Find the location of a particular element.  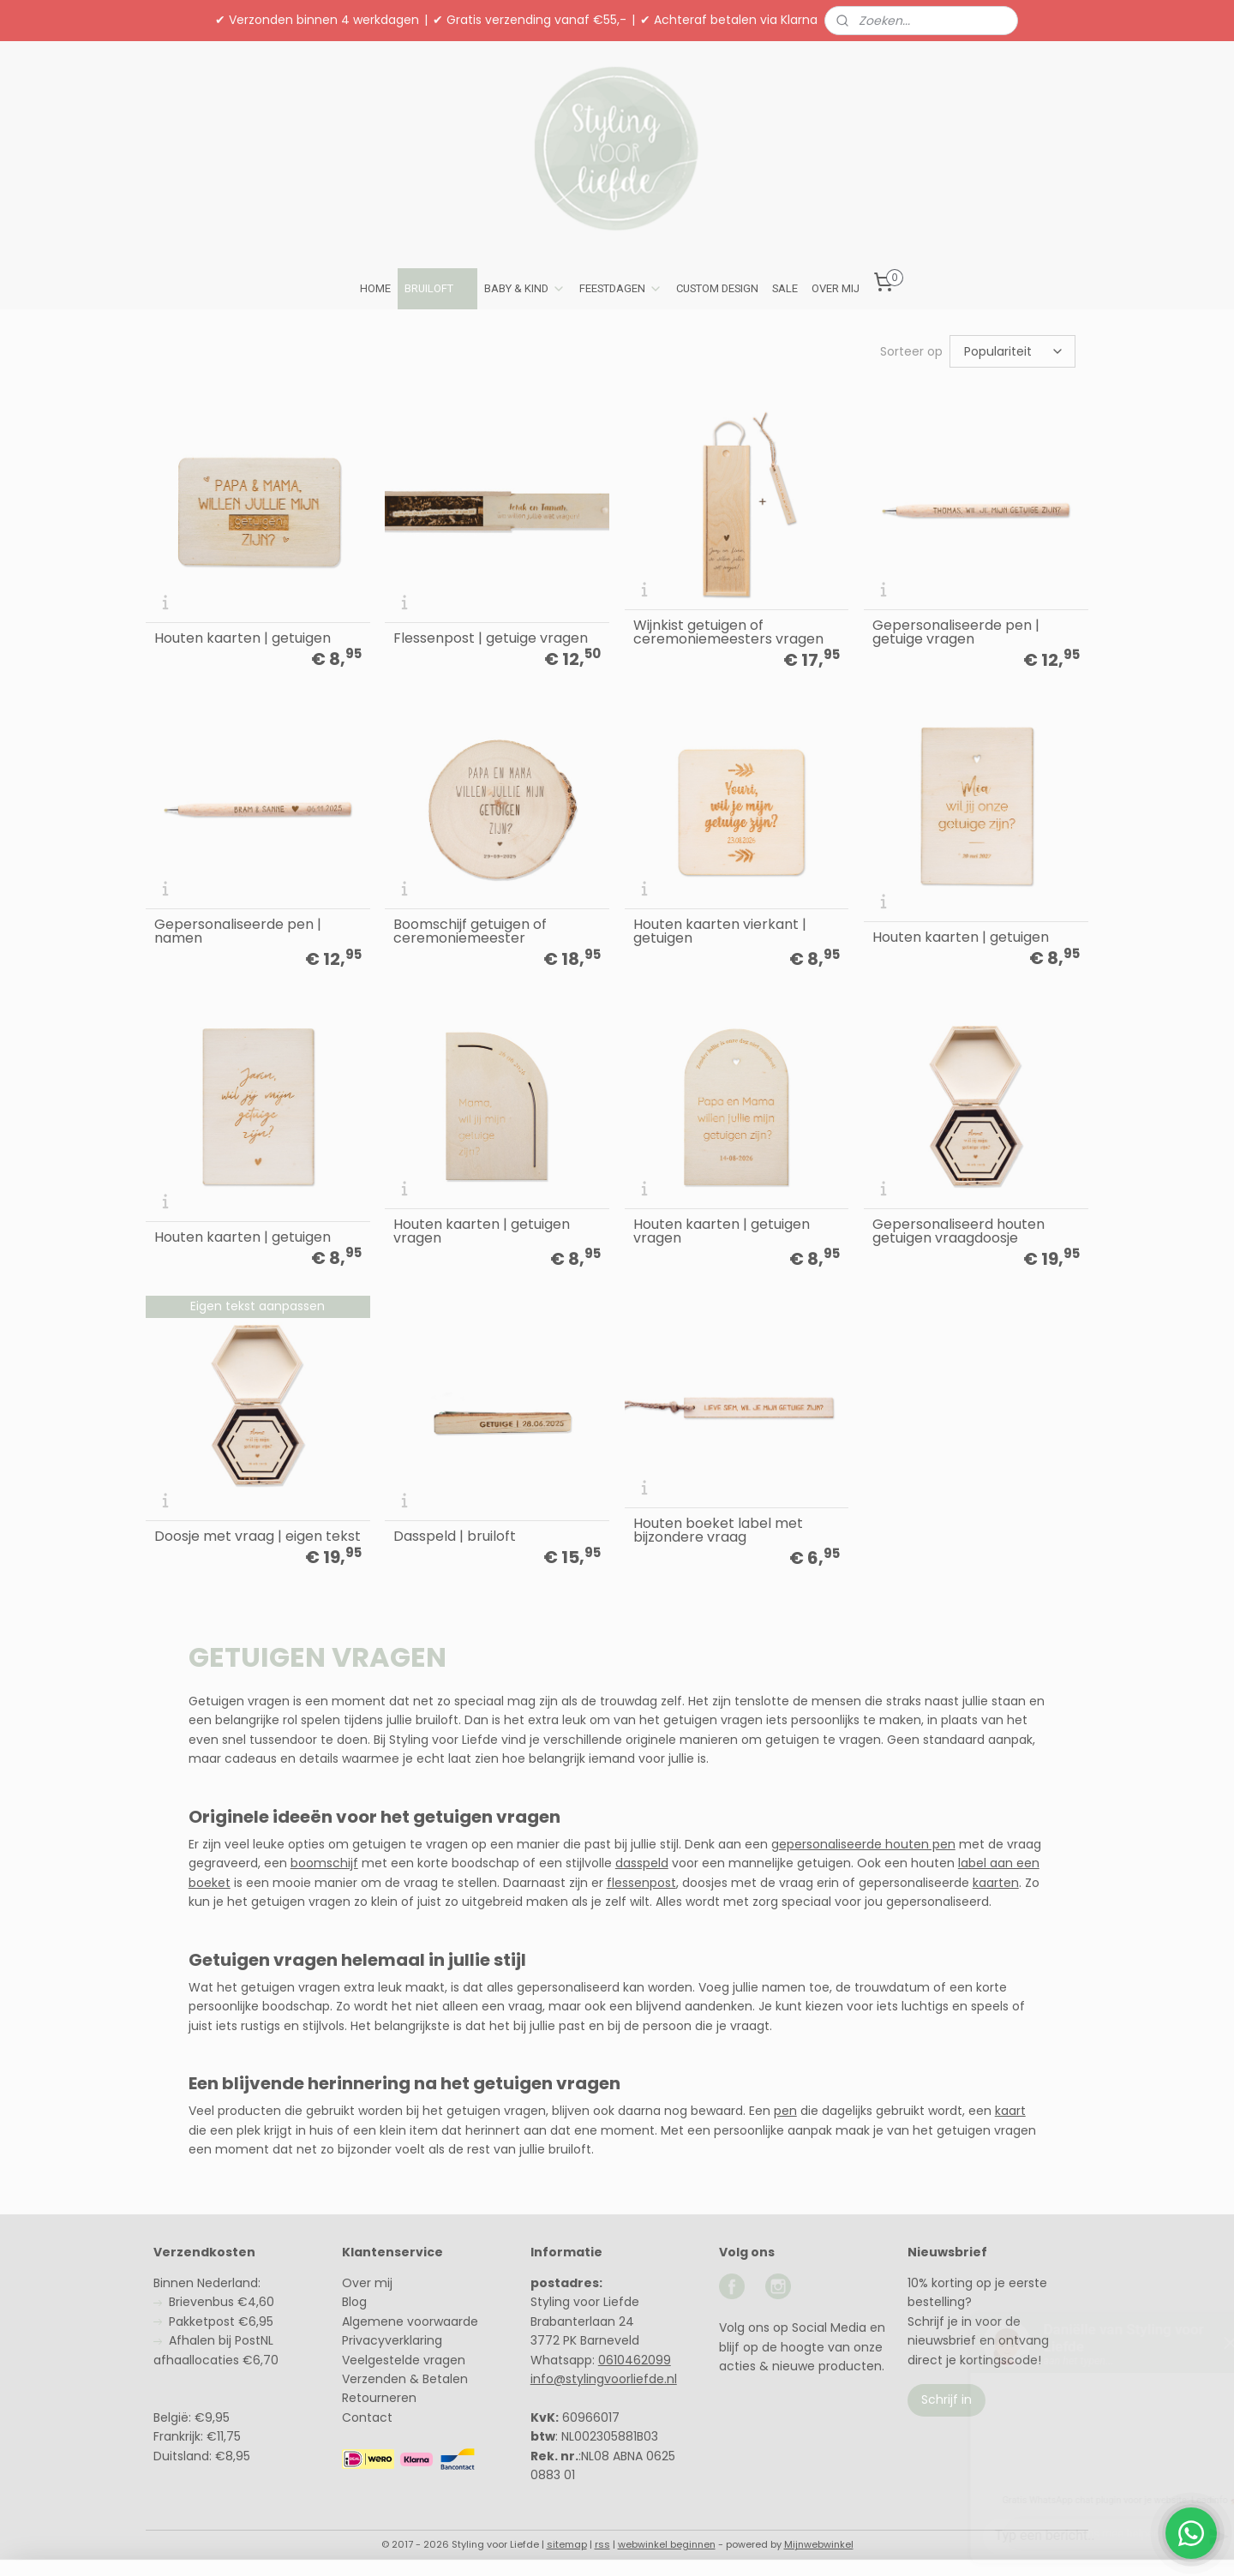

Houten kaarten vierkant | getuigen is located at coordinates (719, 931).